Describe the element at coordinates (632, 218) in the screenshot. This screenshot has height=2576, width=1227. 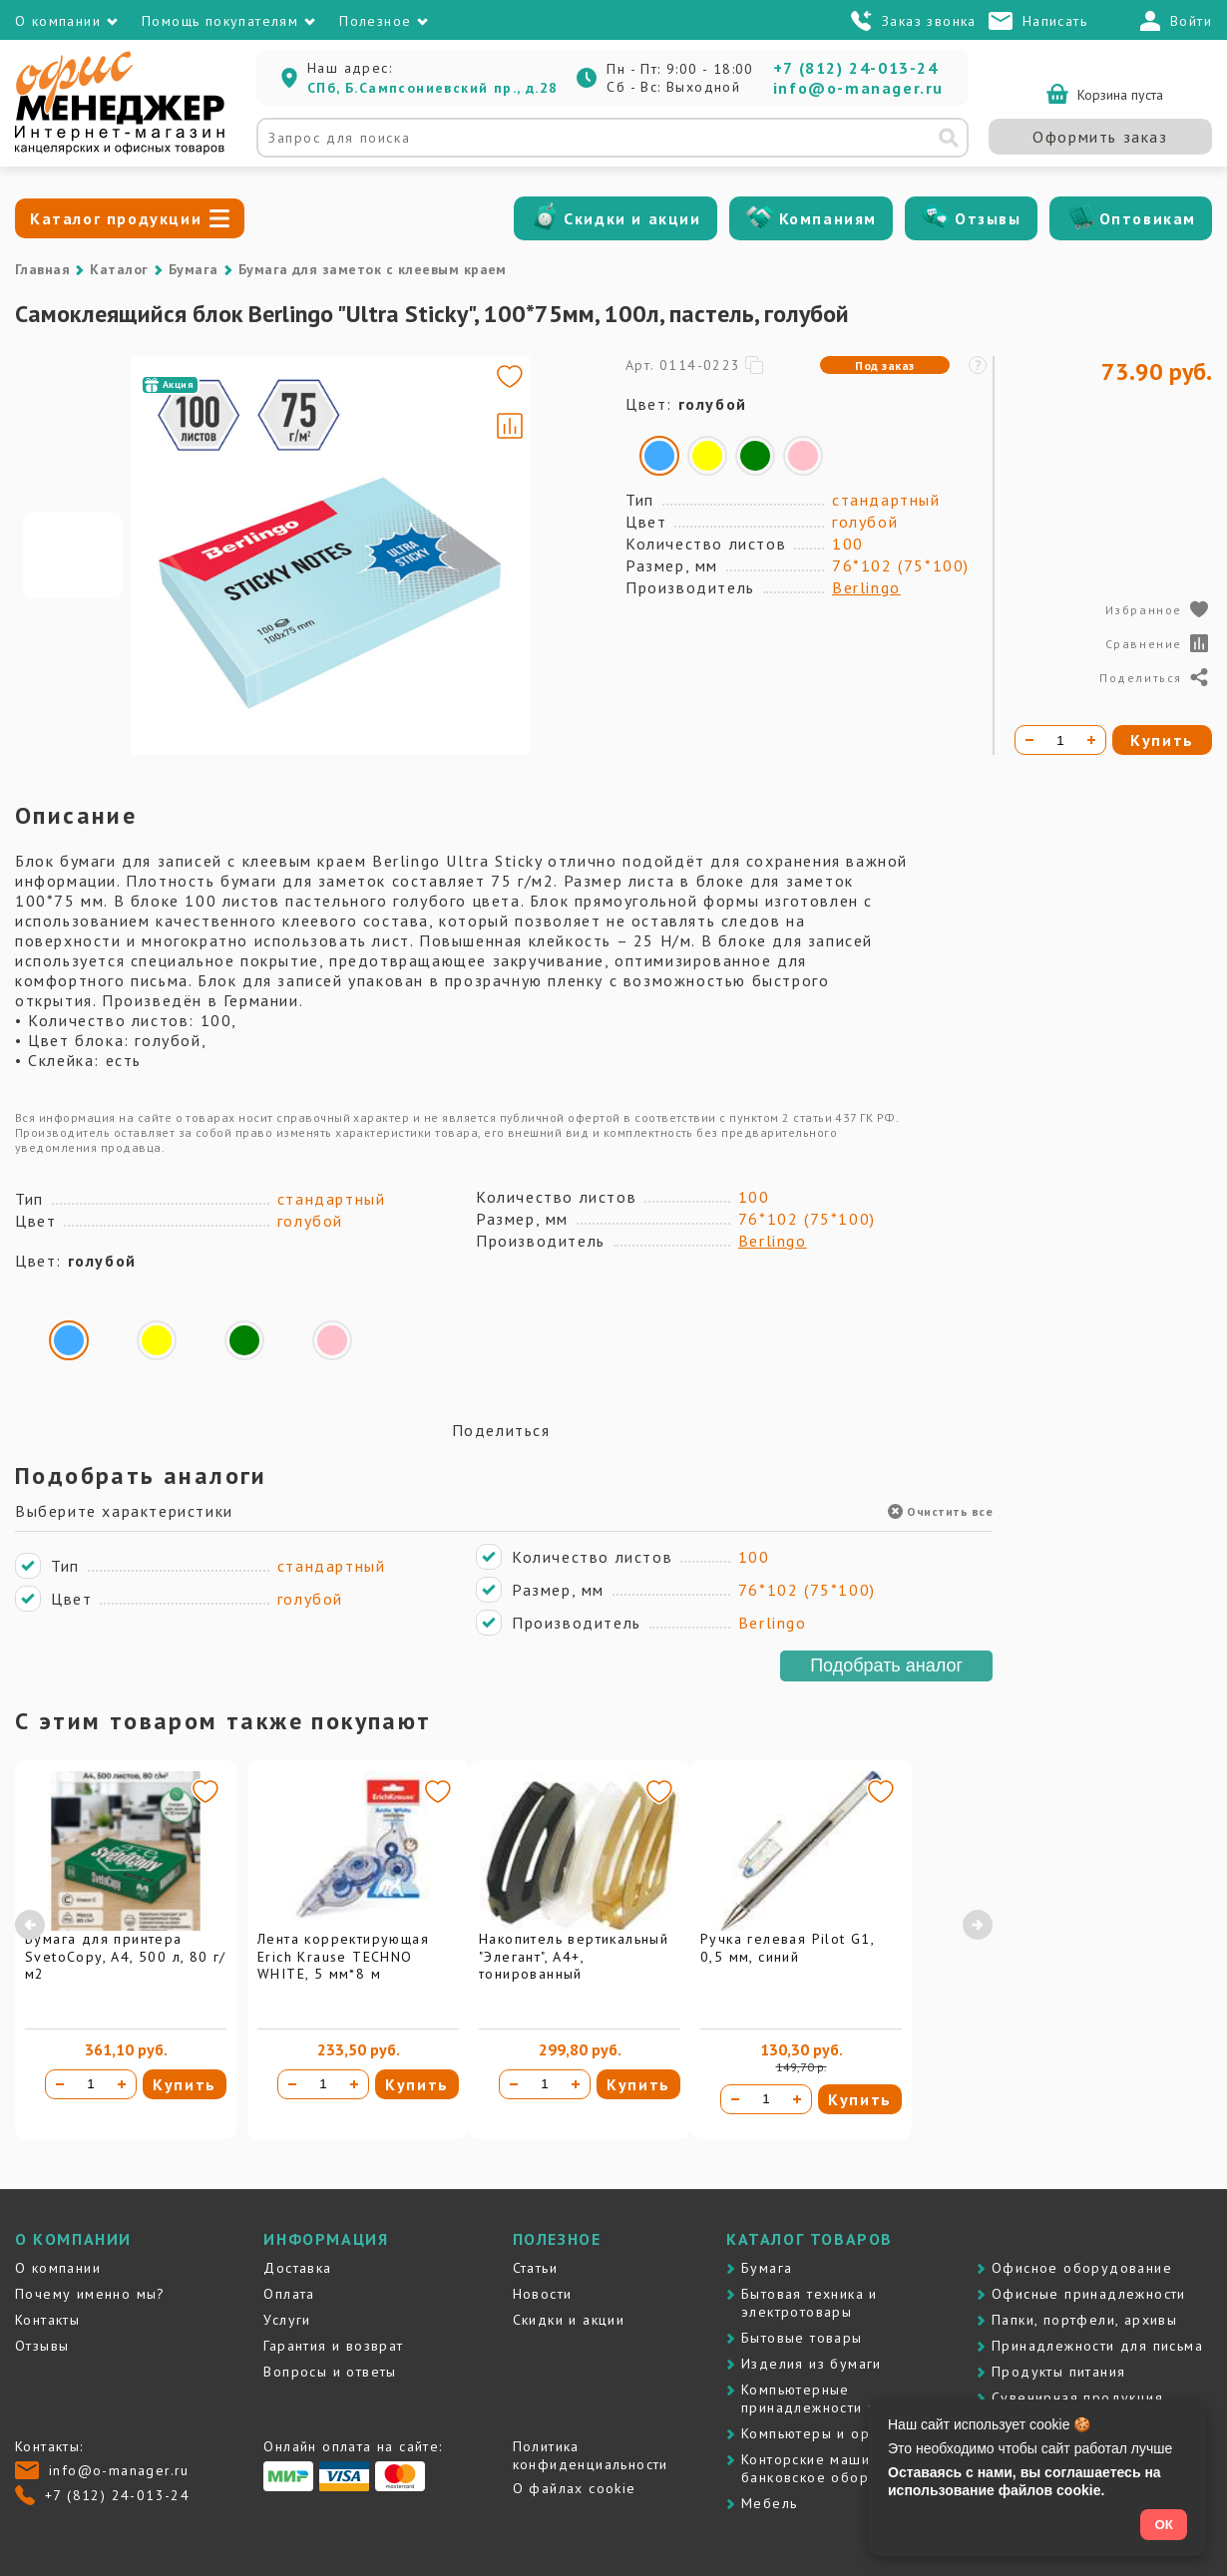
I see `Скидки и акции` at that location.